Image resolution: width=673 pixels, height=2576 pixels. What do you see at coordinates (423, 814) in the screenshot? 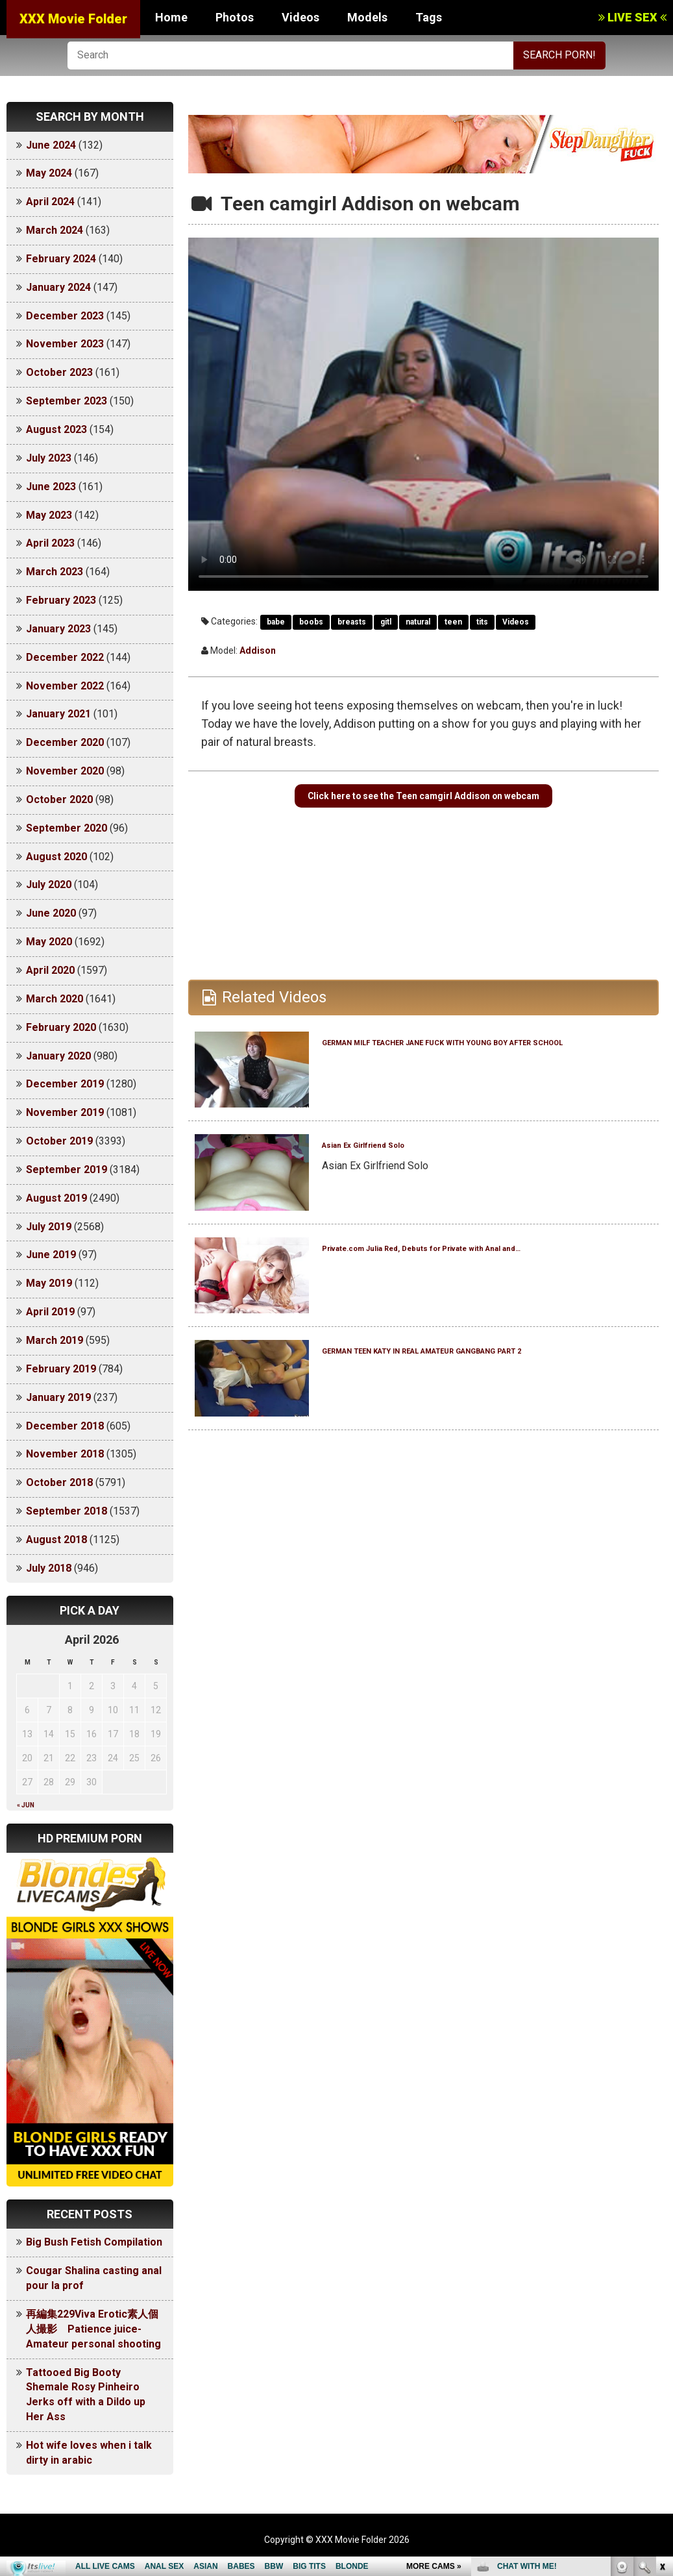
I see `Click here to see the Teen camgirl Addison on webcam` at bounding box center [423, 814].